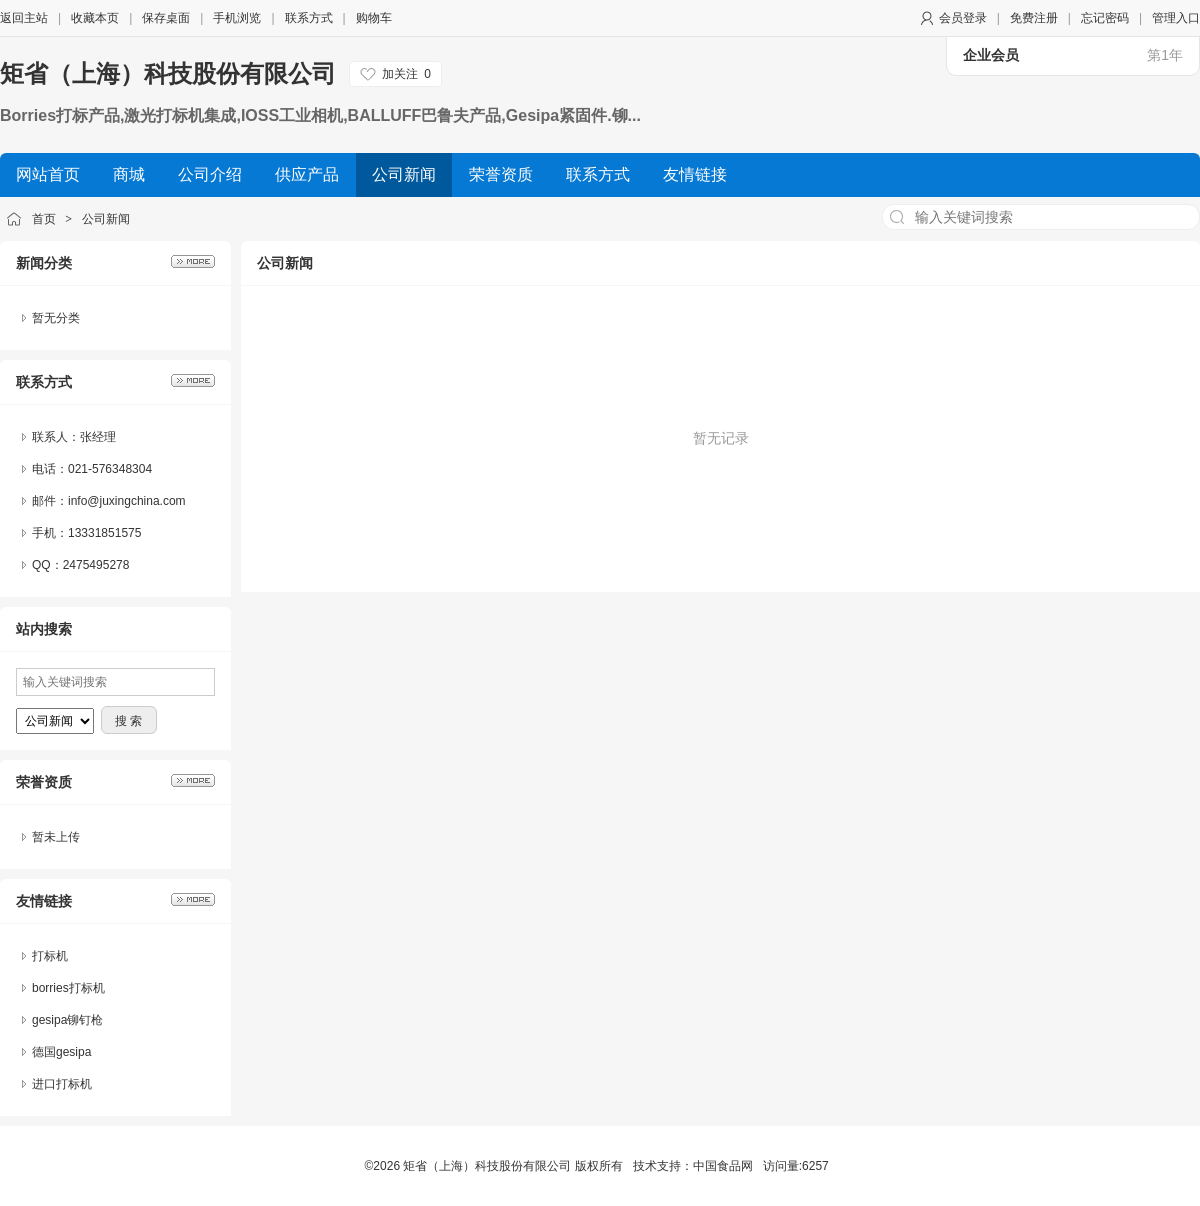 The image size is (1200, 1206). Describe the element at coordinates (1105, 18) in the screenshot. I see `忘记密码` at that location.